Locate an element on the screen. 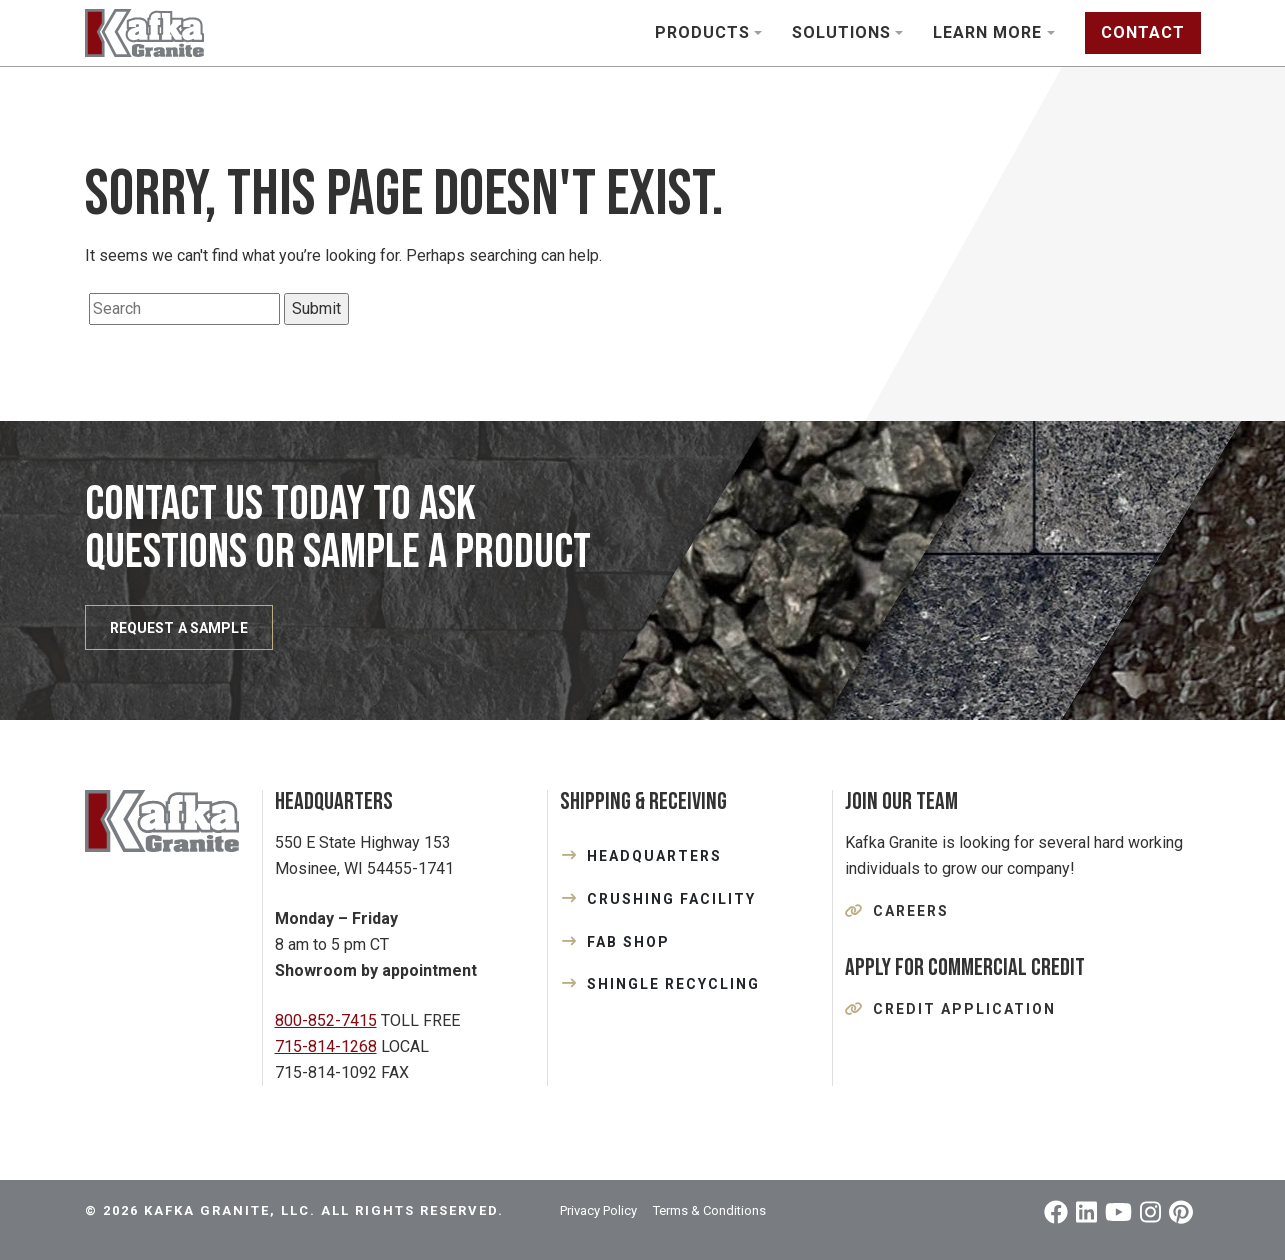 This screenshot has height=1260, width=1285. FAB SHOP is located at coordinates (628, 942).